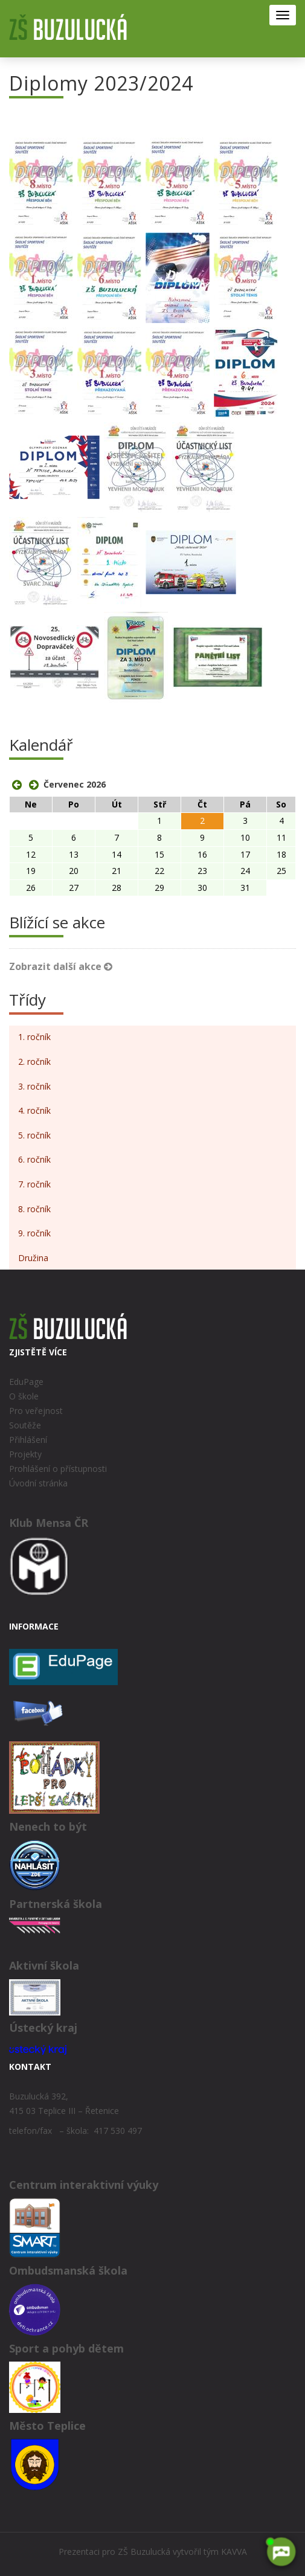  Describe the element at coordinates (26, 1381) in the screenshot. I see `EduPage` at that location.